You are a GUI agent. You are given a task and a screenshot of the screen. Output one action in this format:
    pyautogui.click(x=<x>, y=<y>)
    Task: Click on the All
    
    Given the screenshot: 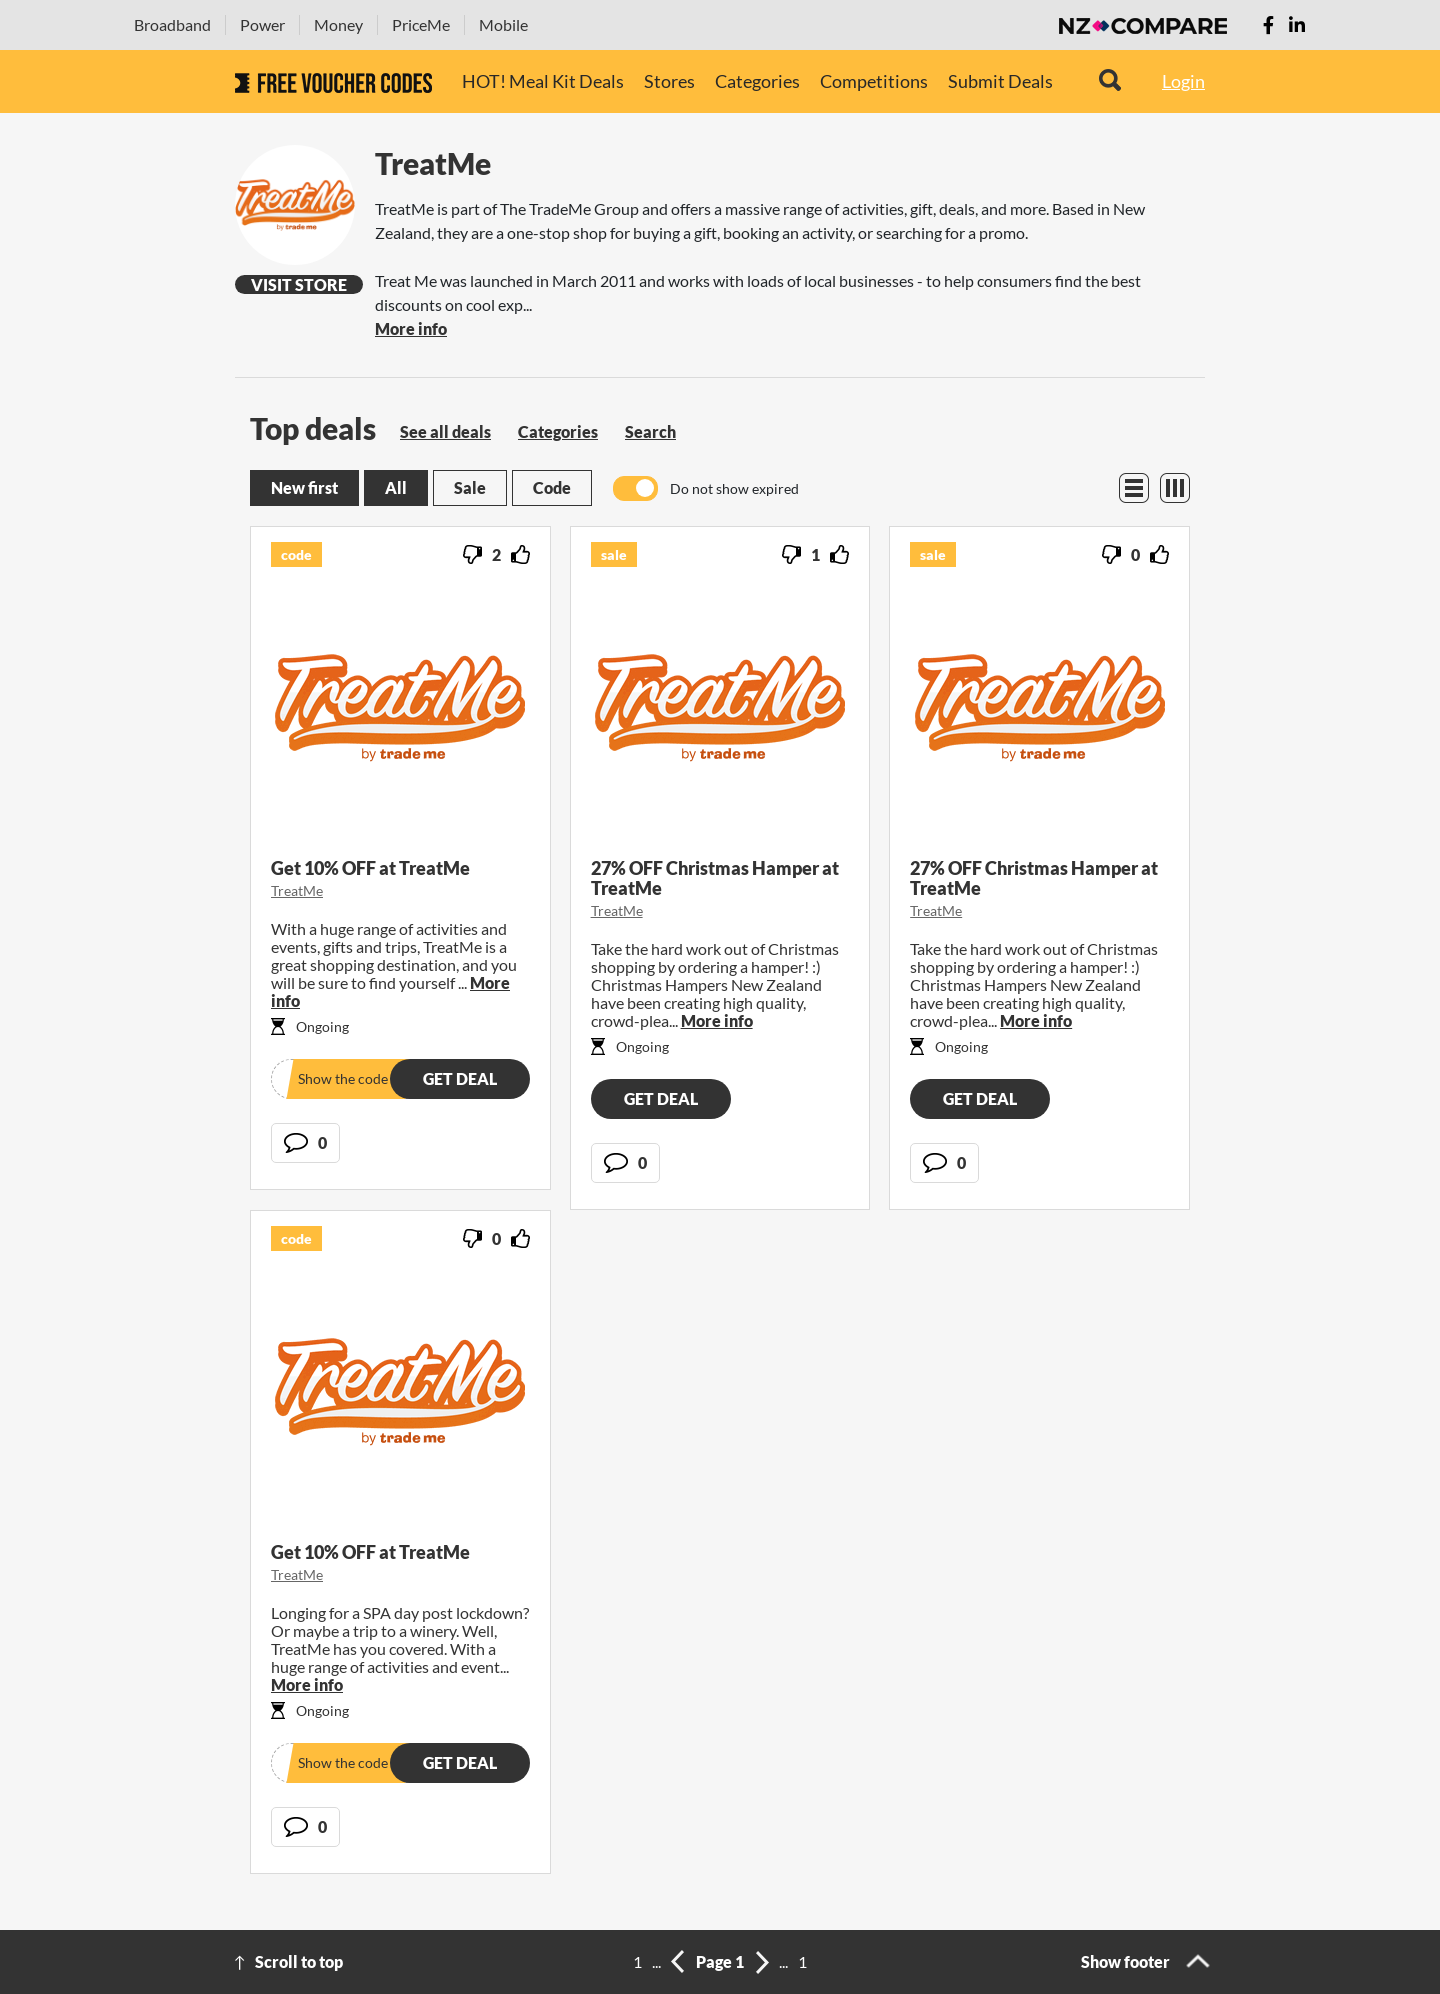 What is the action you would take?
    pyautogui.click(x=396, y=487)
    